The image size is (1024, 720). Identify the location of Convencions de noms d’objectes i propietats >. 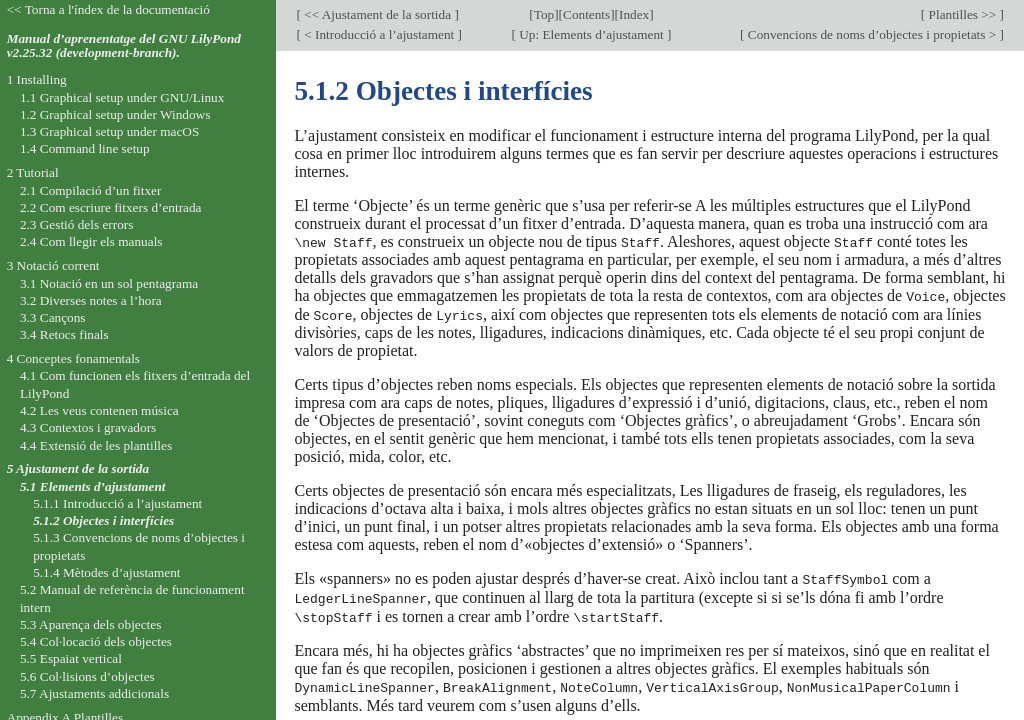
(872, 34).